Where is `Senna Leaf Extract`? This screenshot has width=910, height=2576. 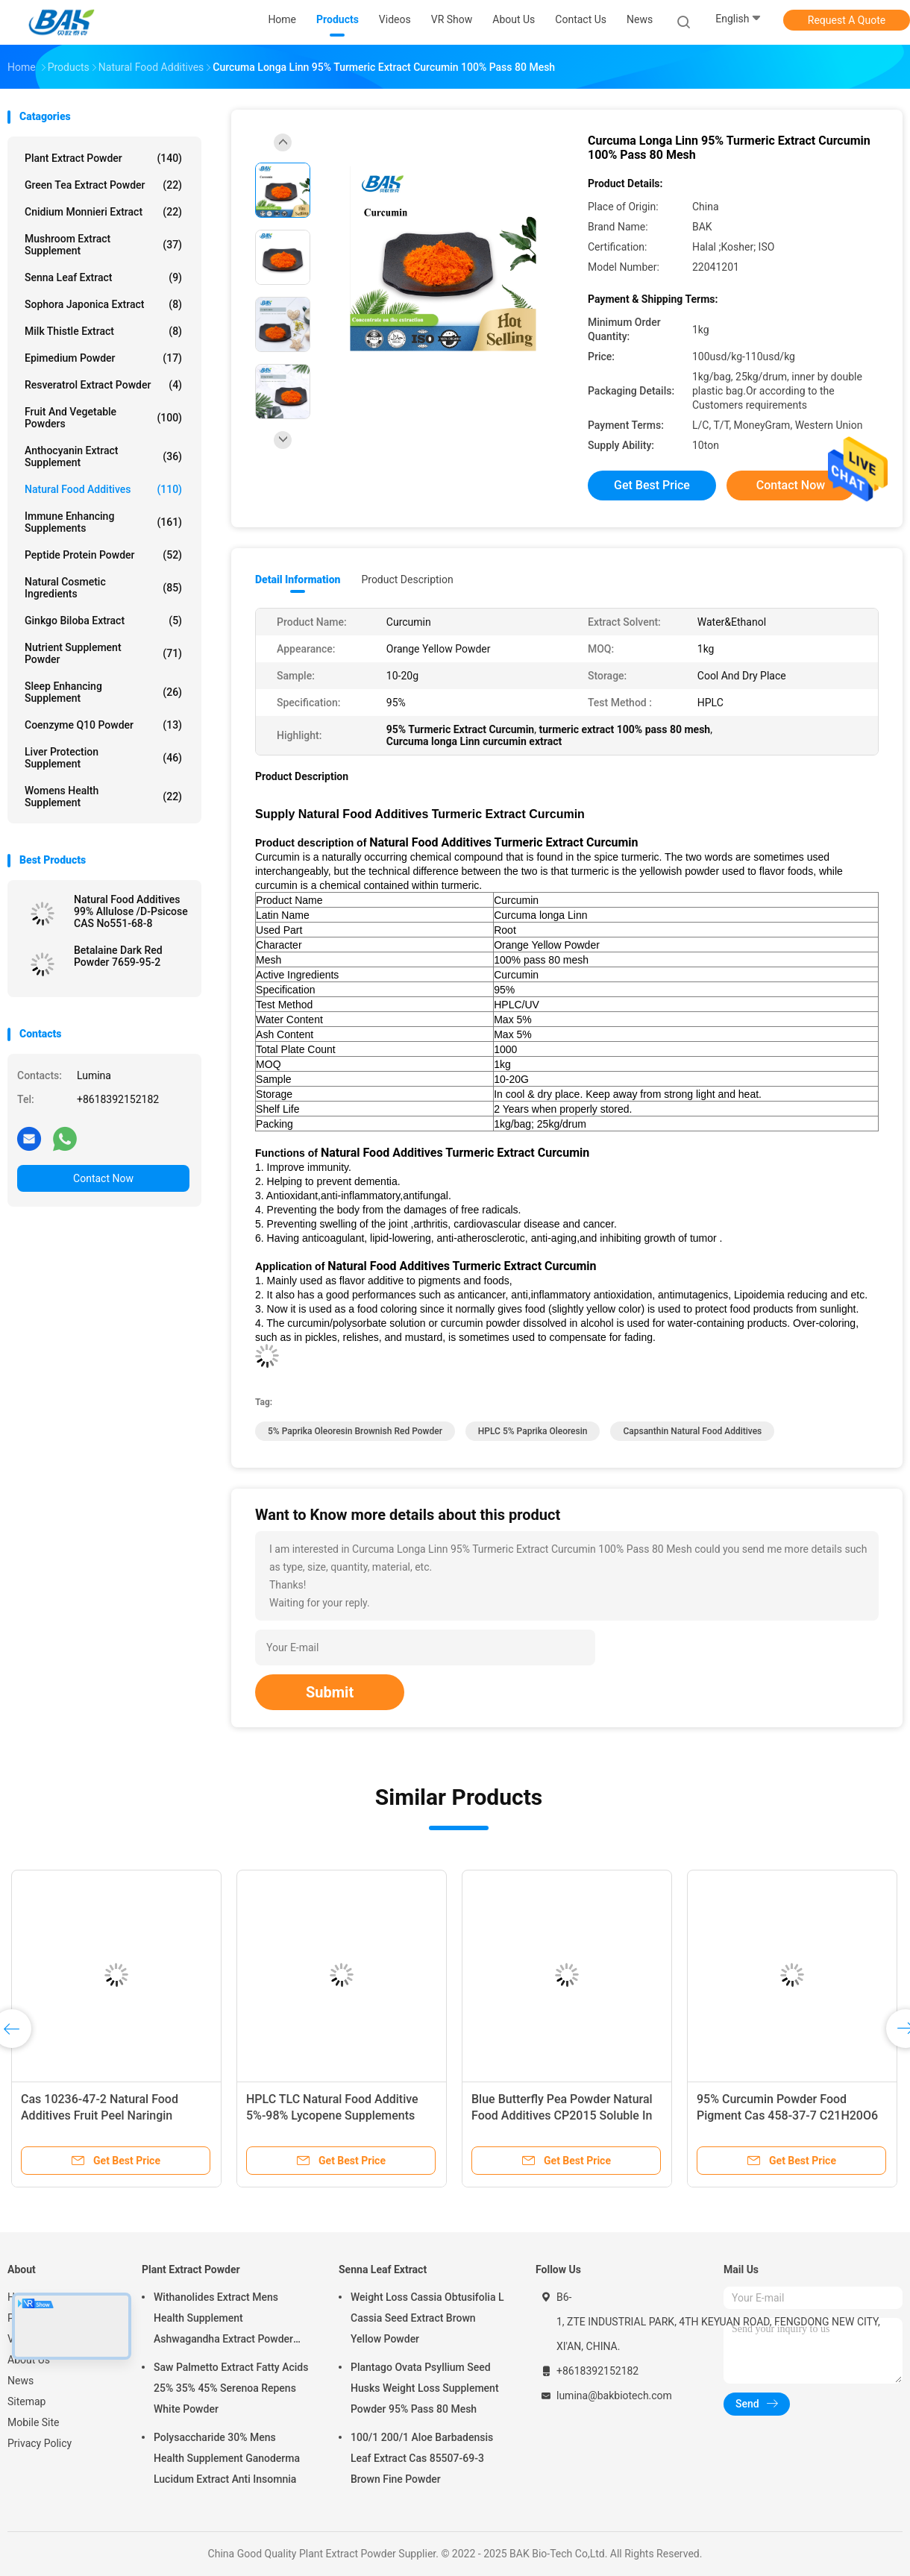 Senna Leaf Extract is located at coordinates (103, 277).